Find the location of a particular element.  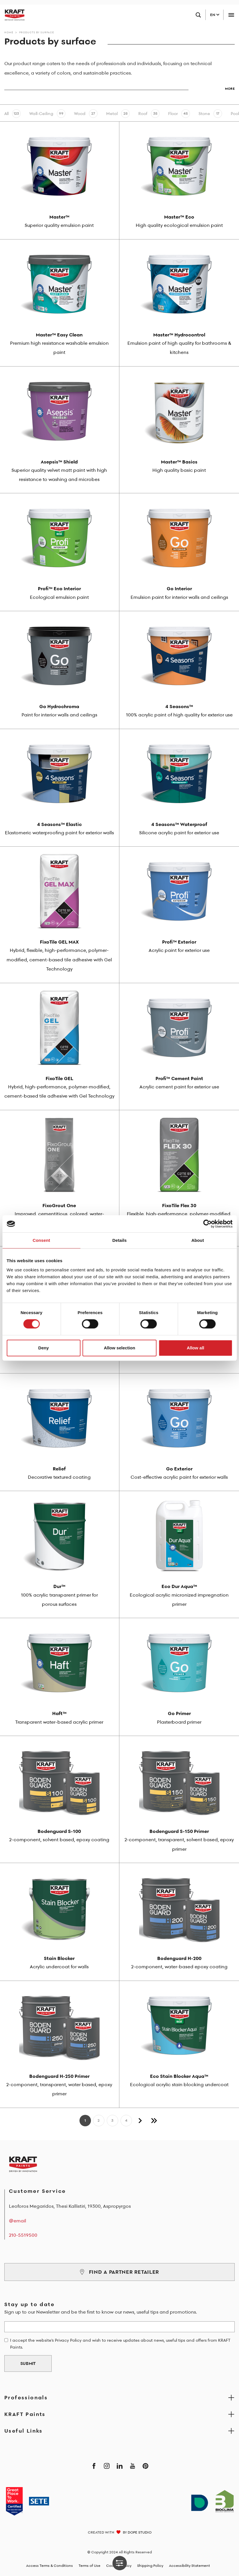

Terms of Use is located at coordinates (89, 2565).